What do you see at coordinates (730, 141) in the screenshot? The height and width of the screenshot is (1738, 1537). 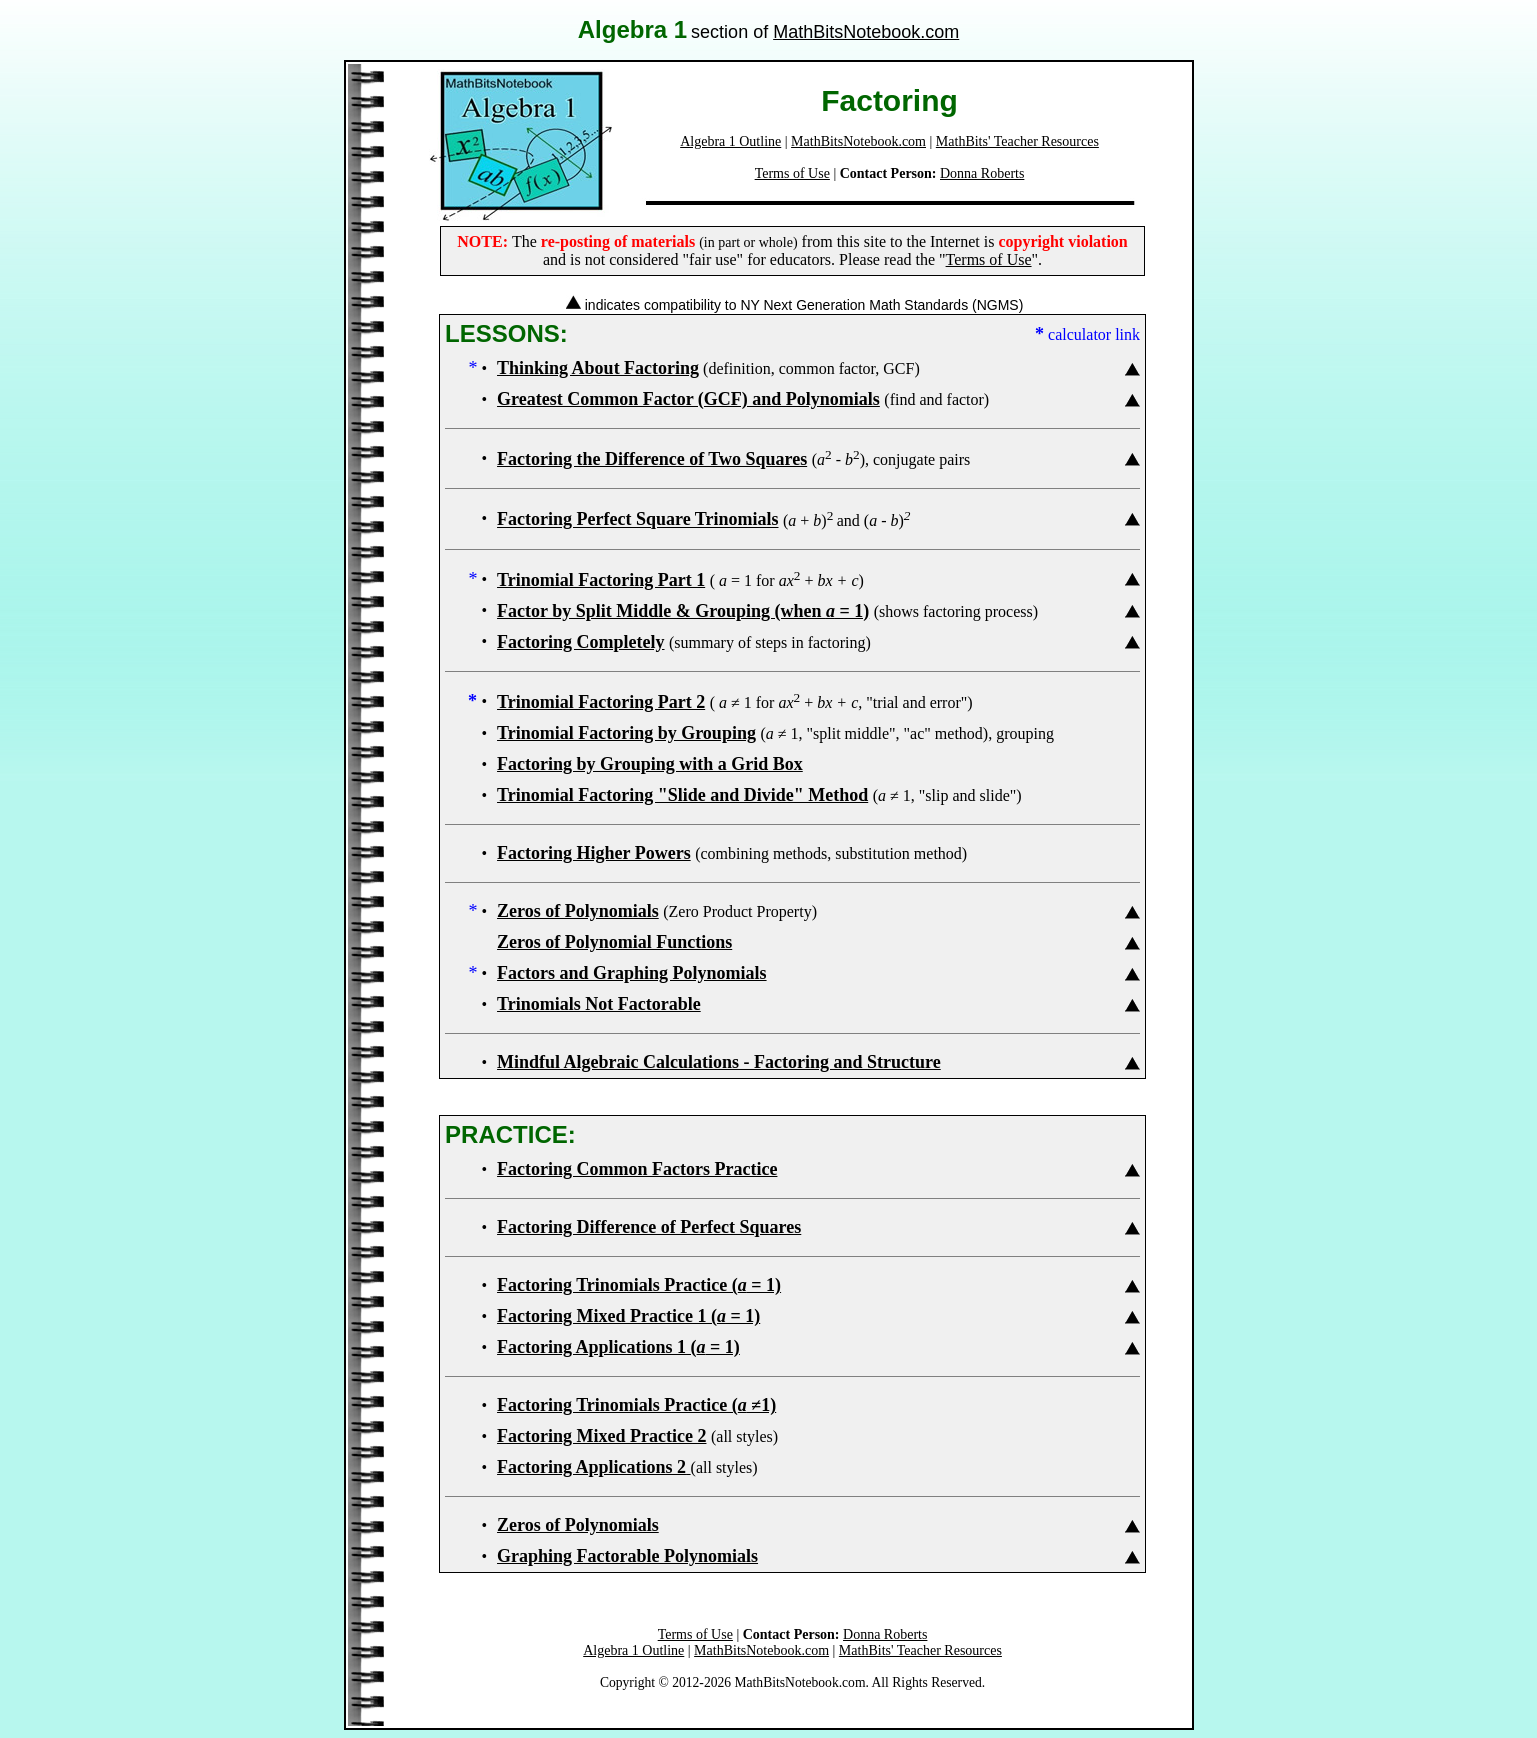 I see `Algebra 1 Outline` at bounding box center [730, 141].